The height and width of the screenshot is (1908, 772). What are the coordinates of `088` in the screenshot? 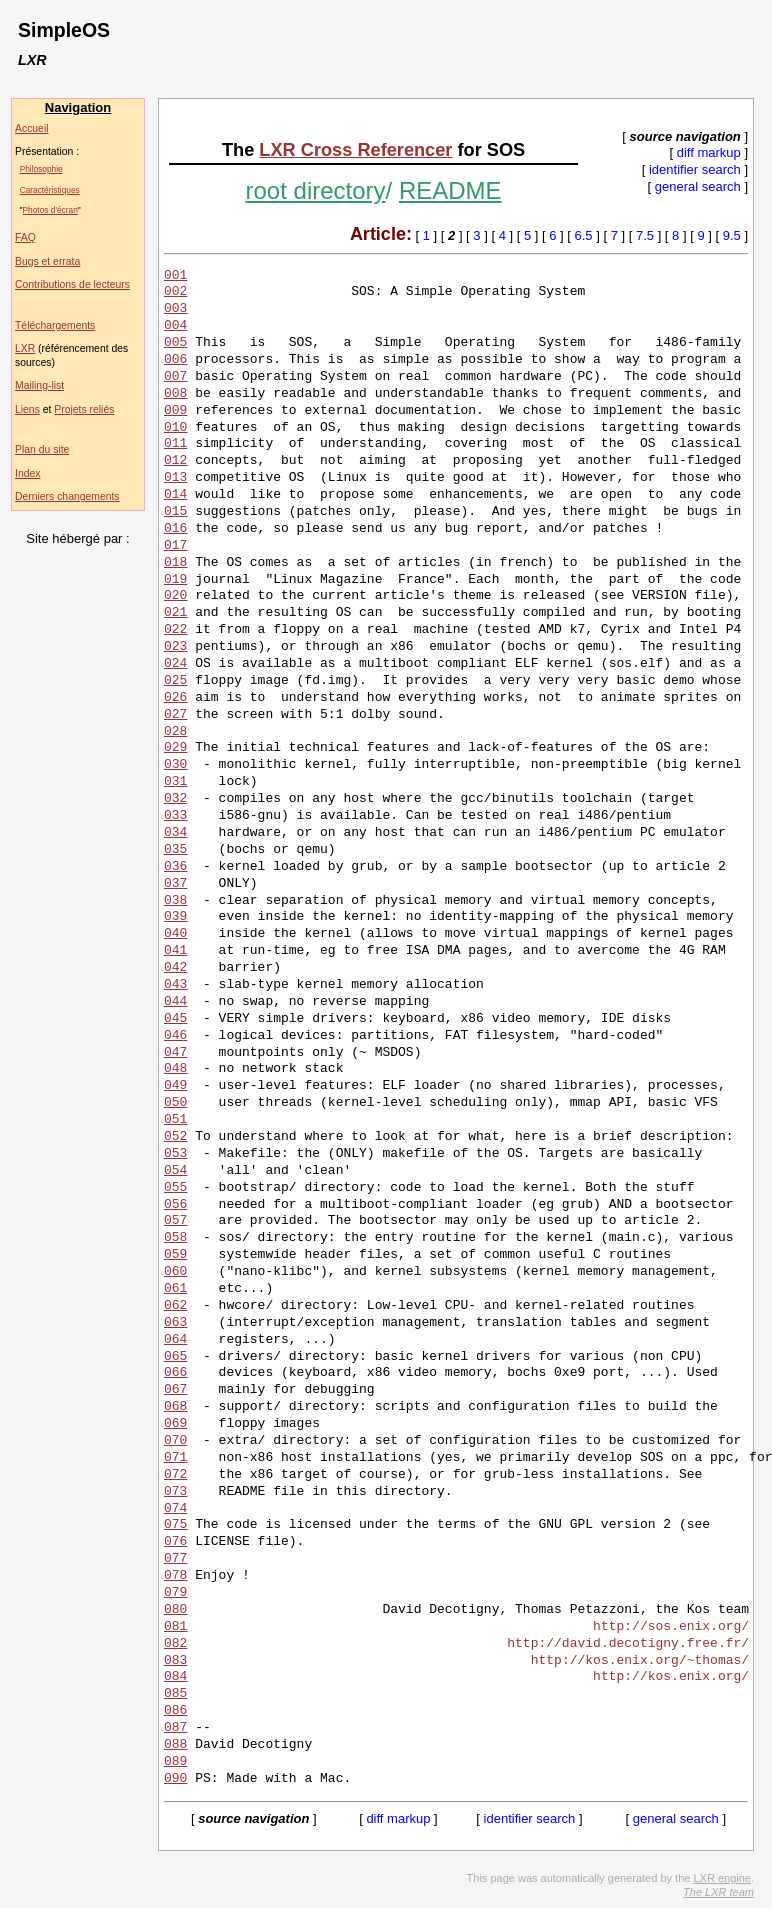 It's located at (175, 1745).